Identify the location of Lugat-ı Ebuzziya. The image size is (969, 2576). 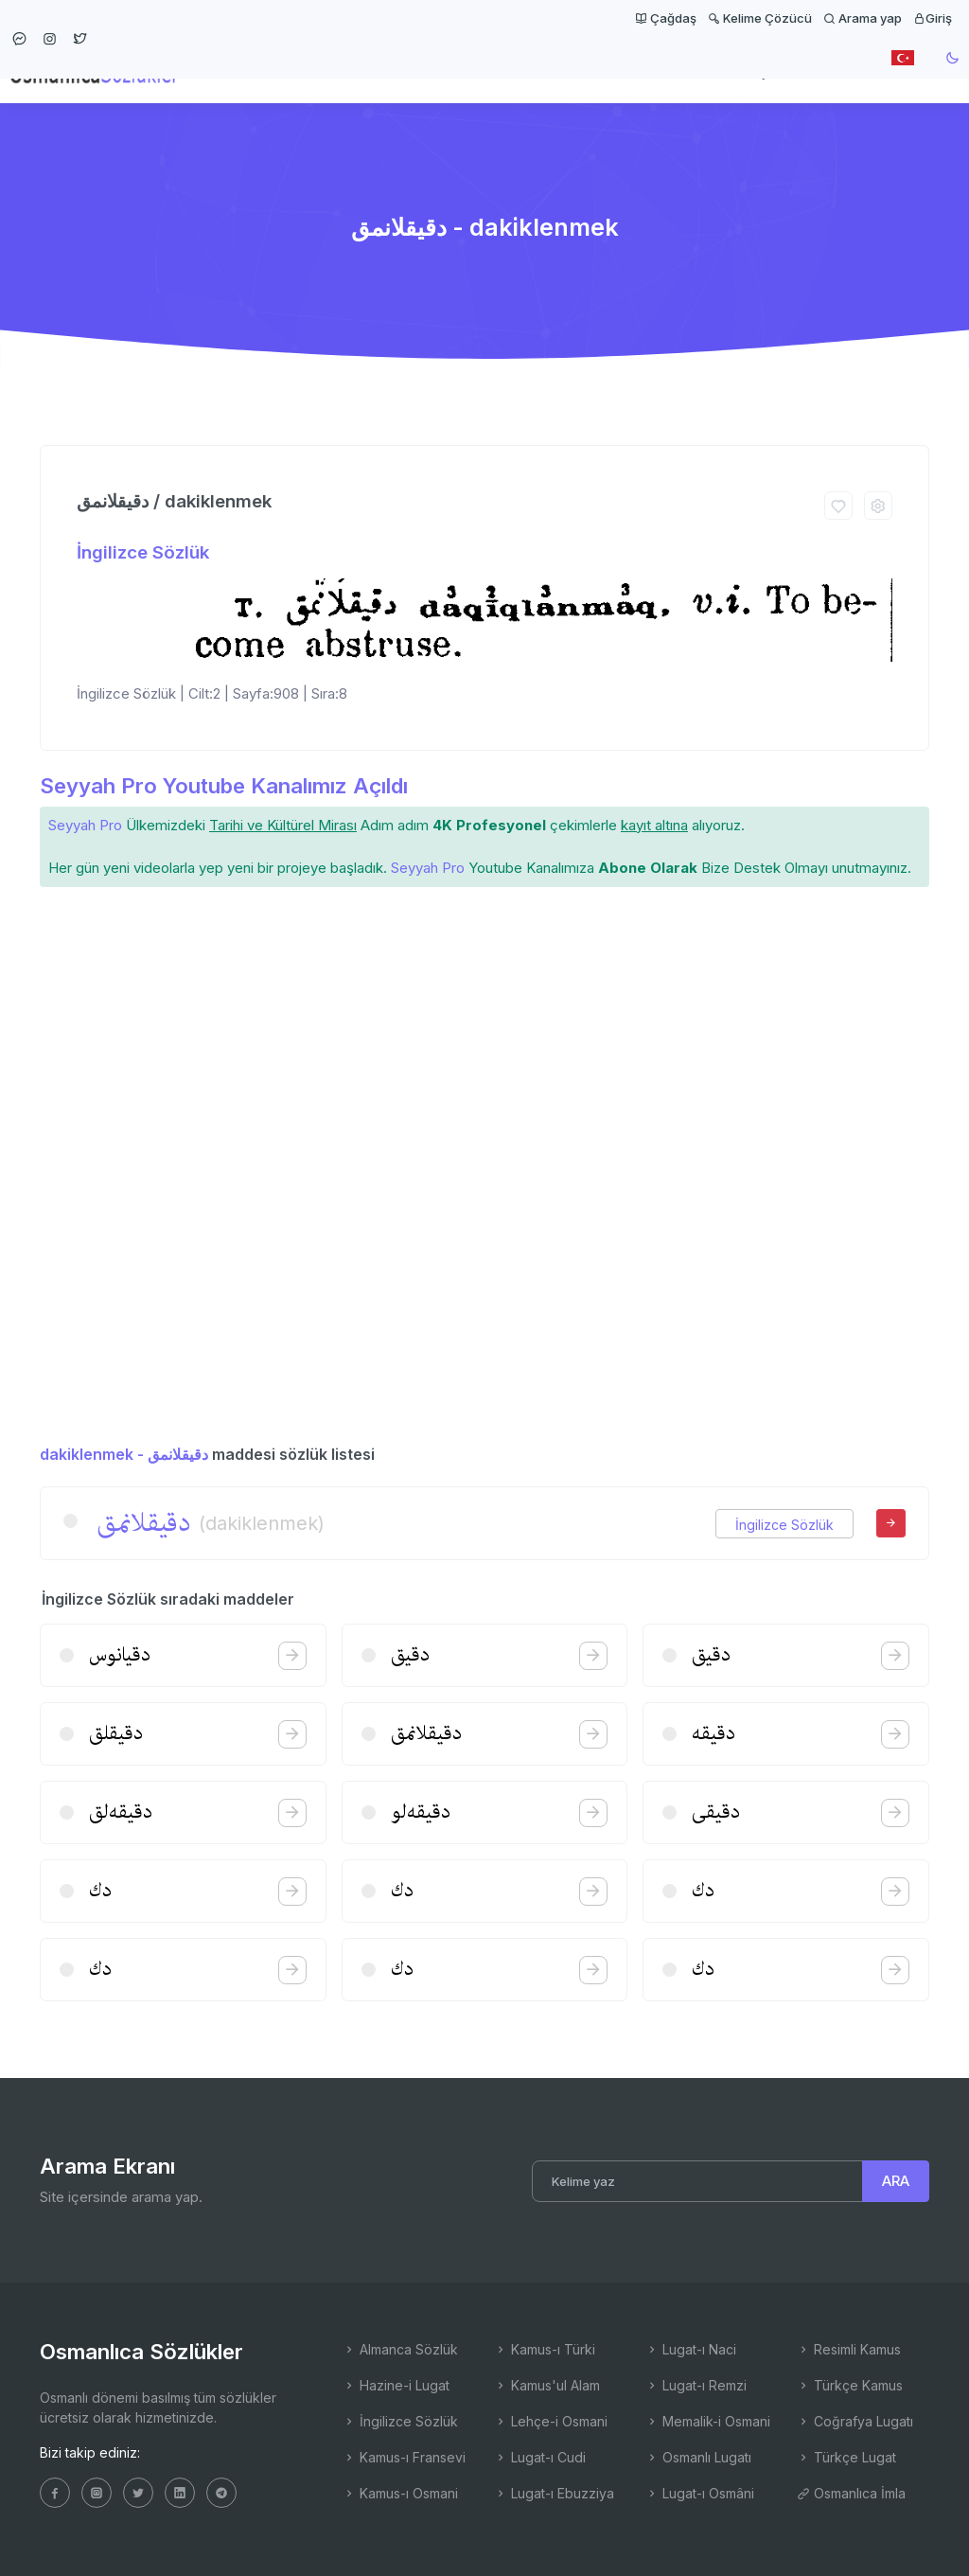
(554, 2493).